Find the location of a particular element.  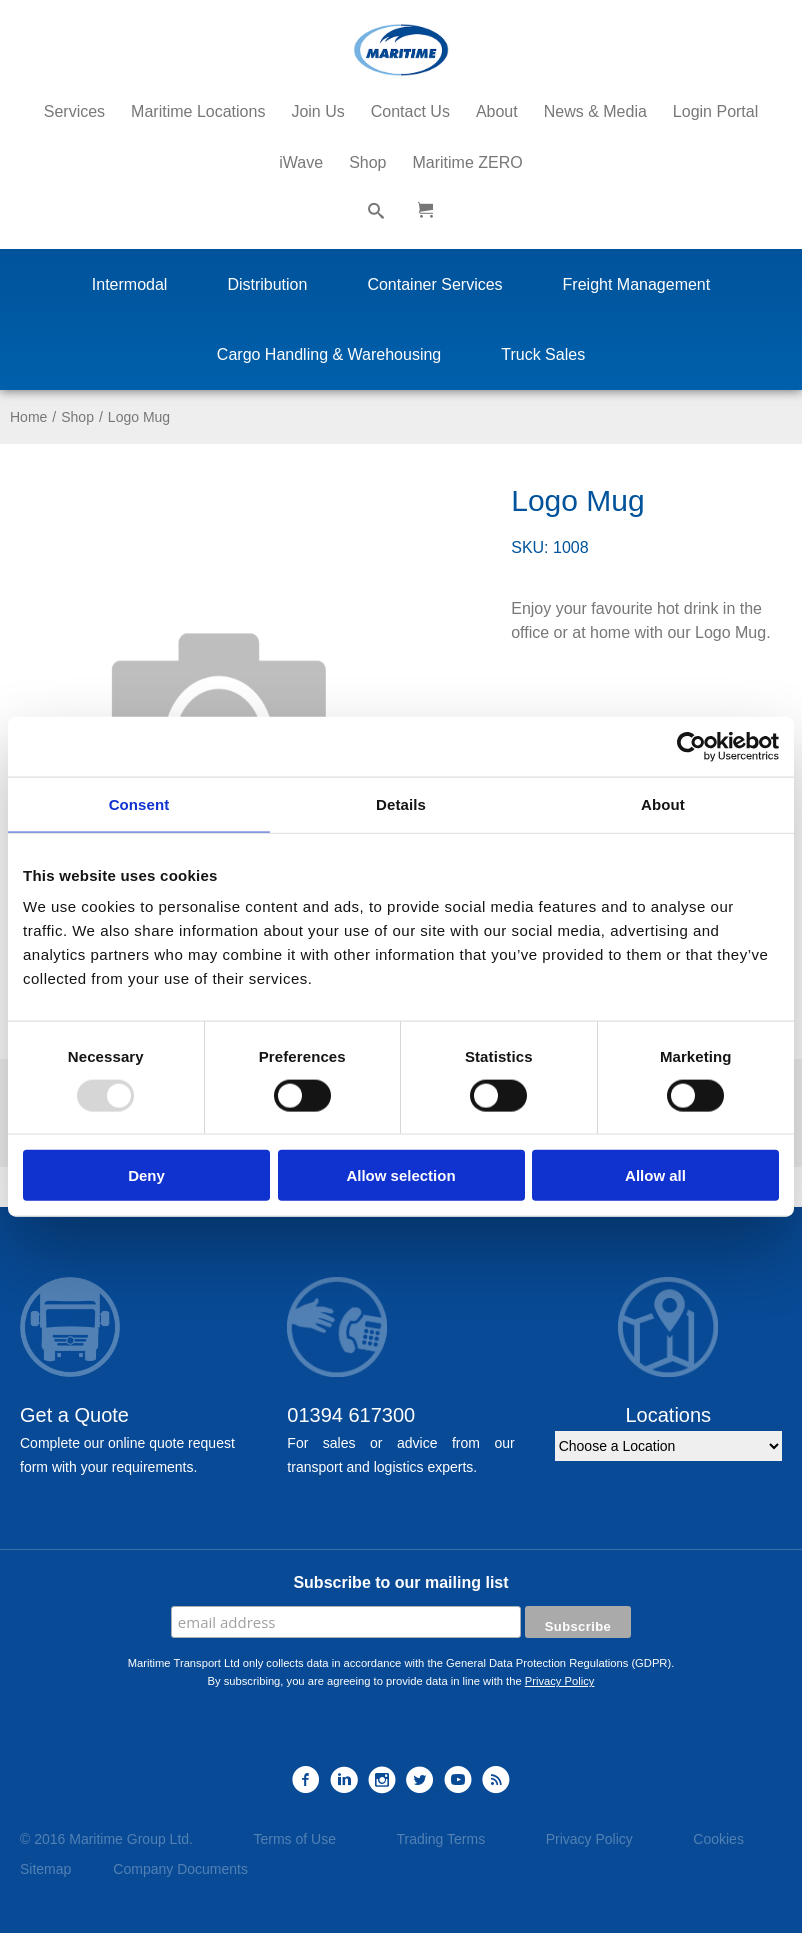

[Usercentrics Cookiebot - opens in a new window] is located at coordinates (691, 746).